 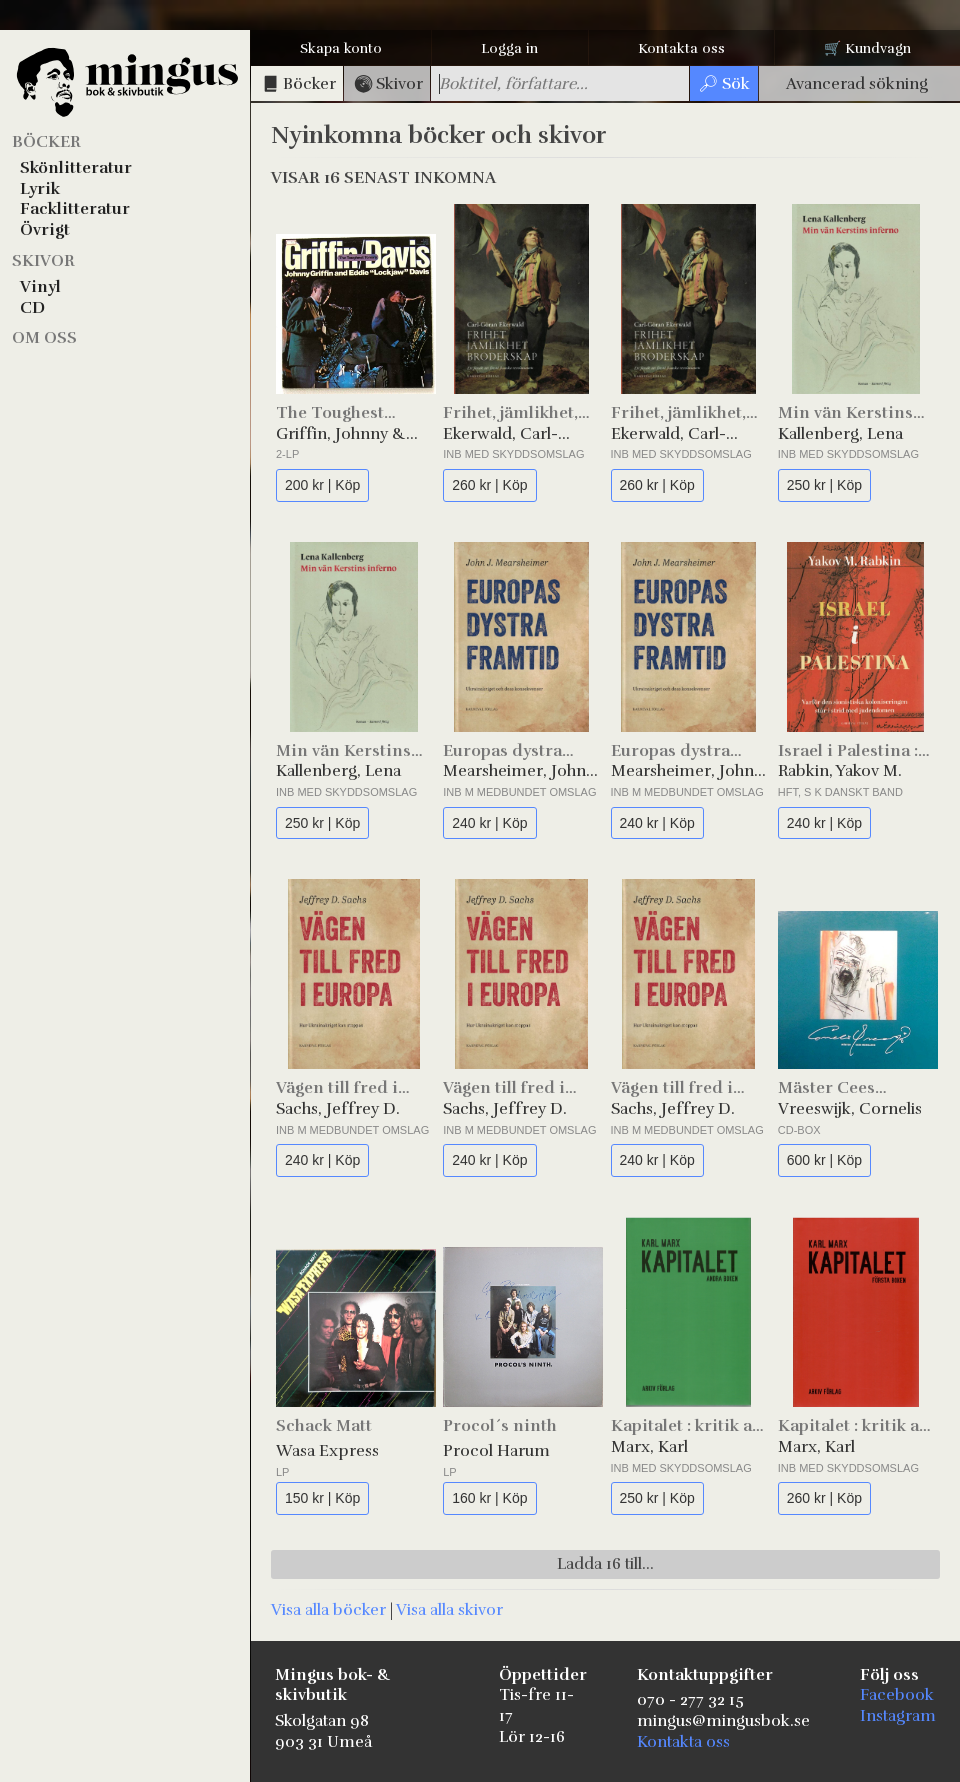 What do you see at coordinates (46, 142) in the screenshot?
I see `Böcker` at bounding box center [46, 142].